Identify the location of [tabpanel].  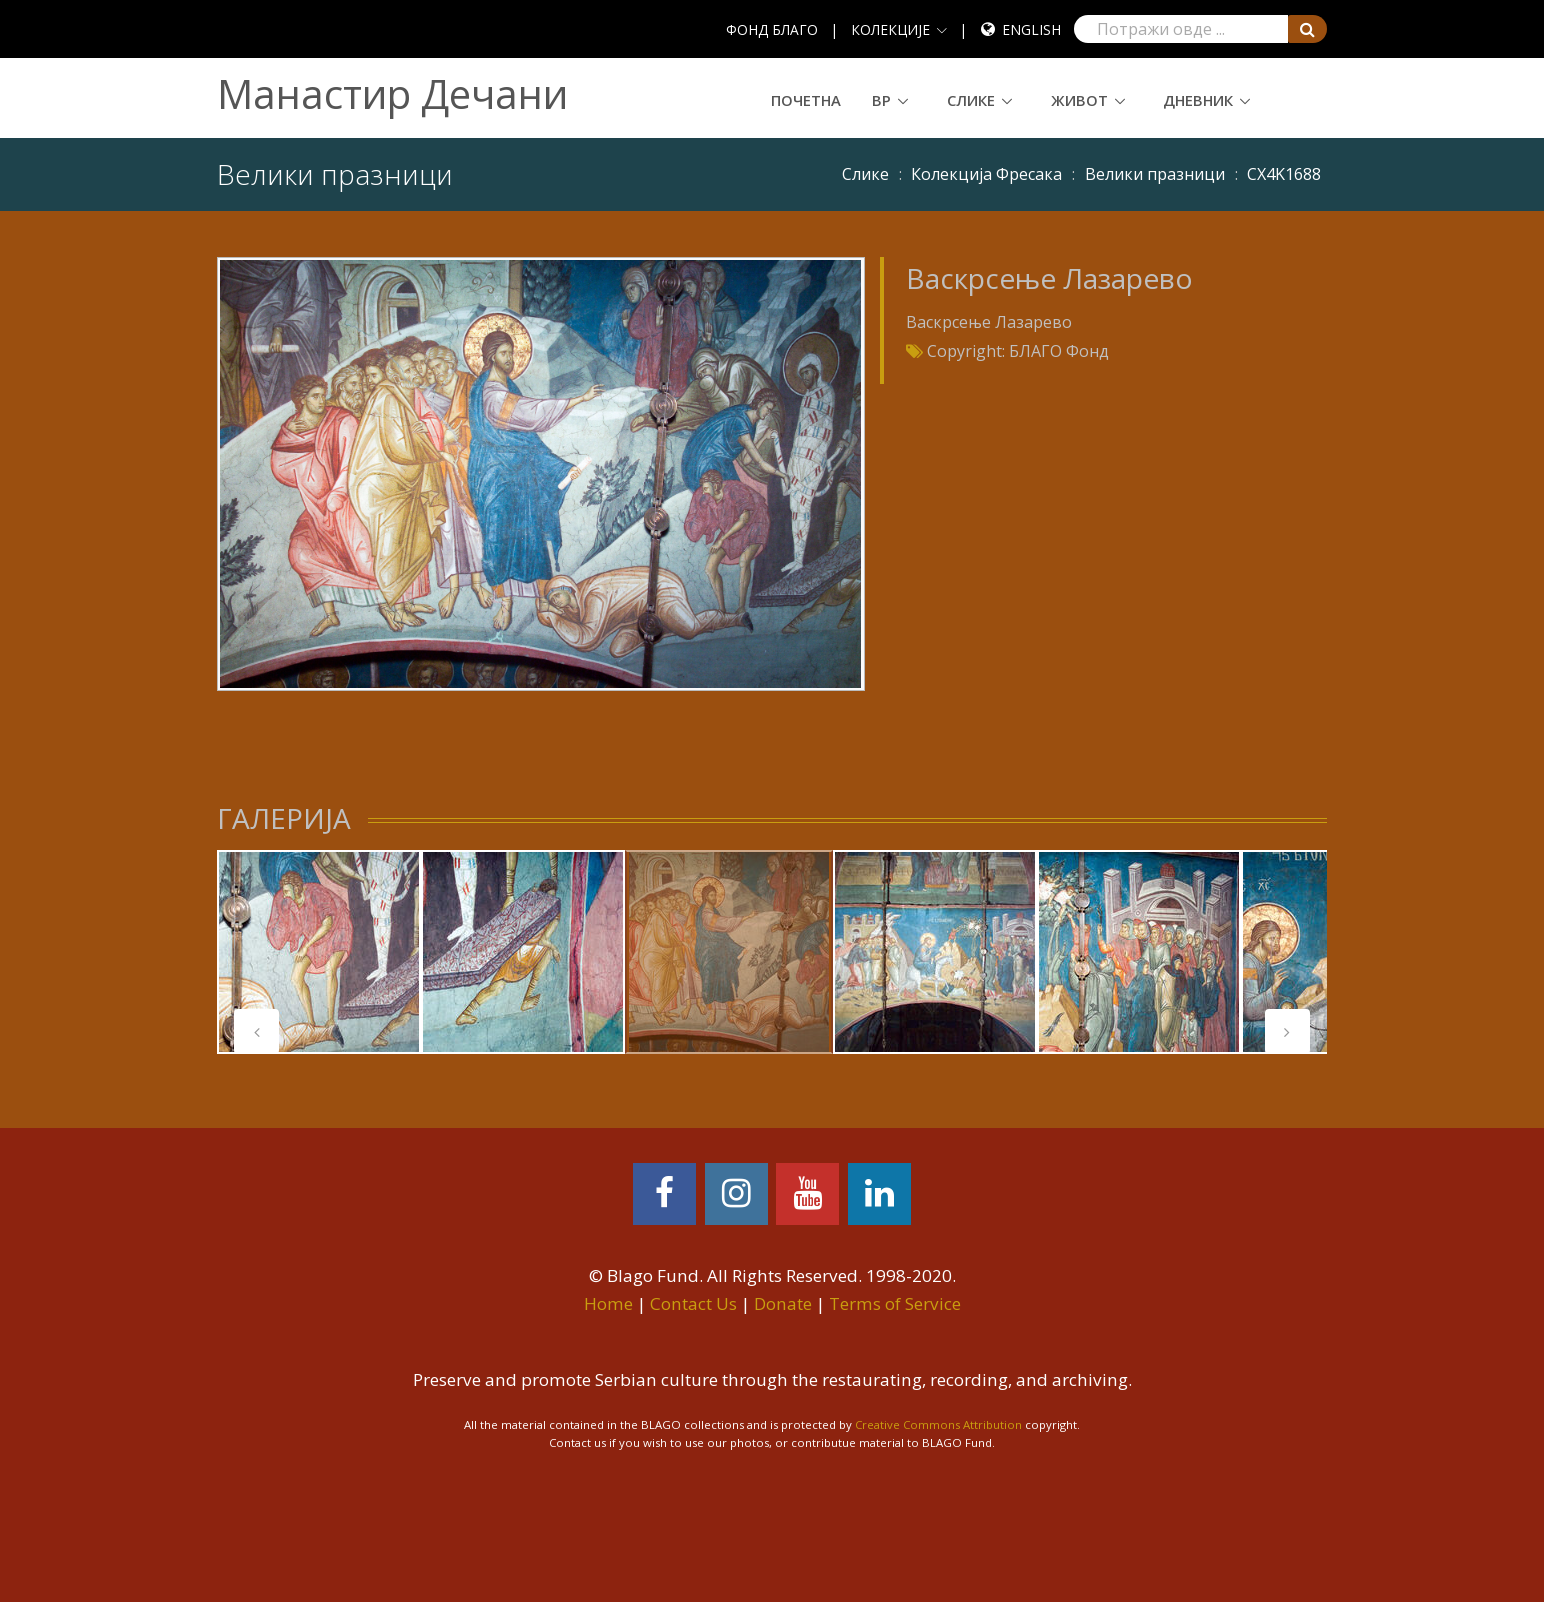
(319, 952).